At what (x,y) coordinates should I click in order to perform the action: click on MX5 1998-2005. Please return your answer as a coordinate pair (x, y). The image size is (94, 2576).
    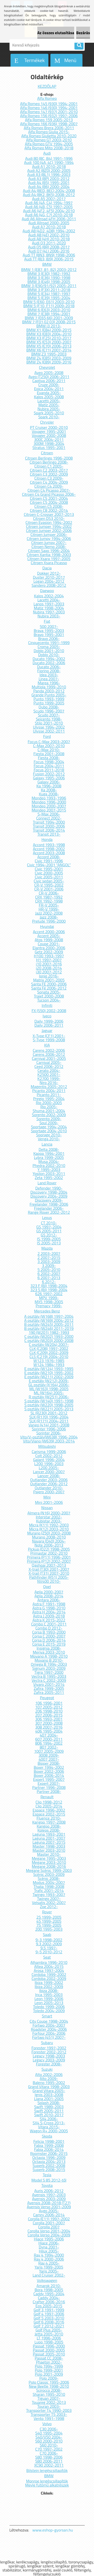
    Looking at the image, I should click on (49, 1302).